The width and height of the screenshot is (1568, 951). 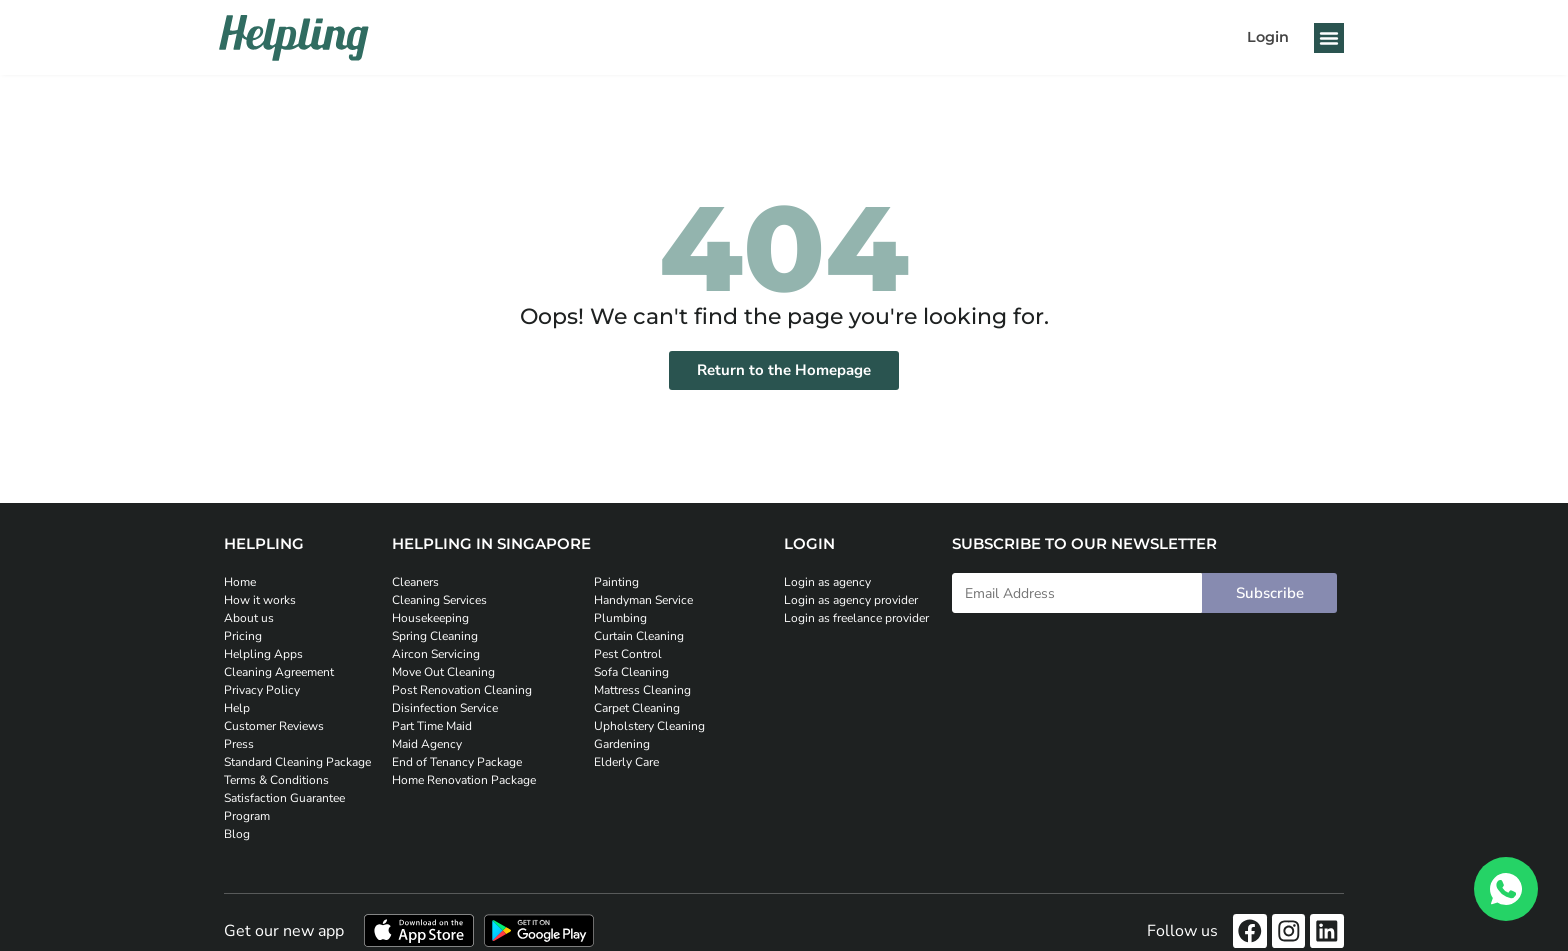 I want to click on Terms & Conditions, so click(x=276, y=780).